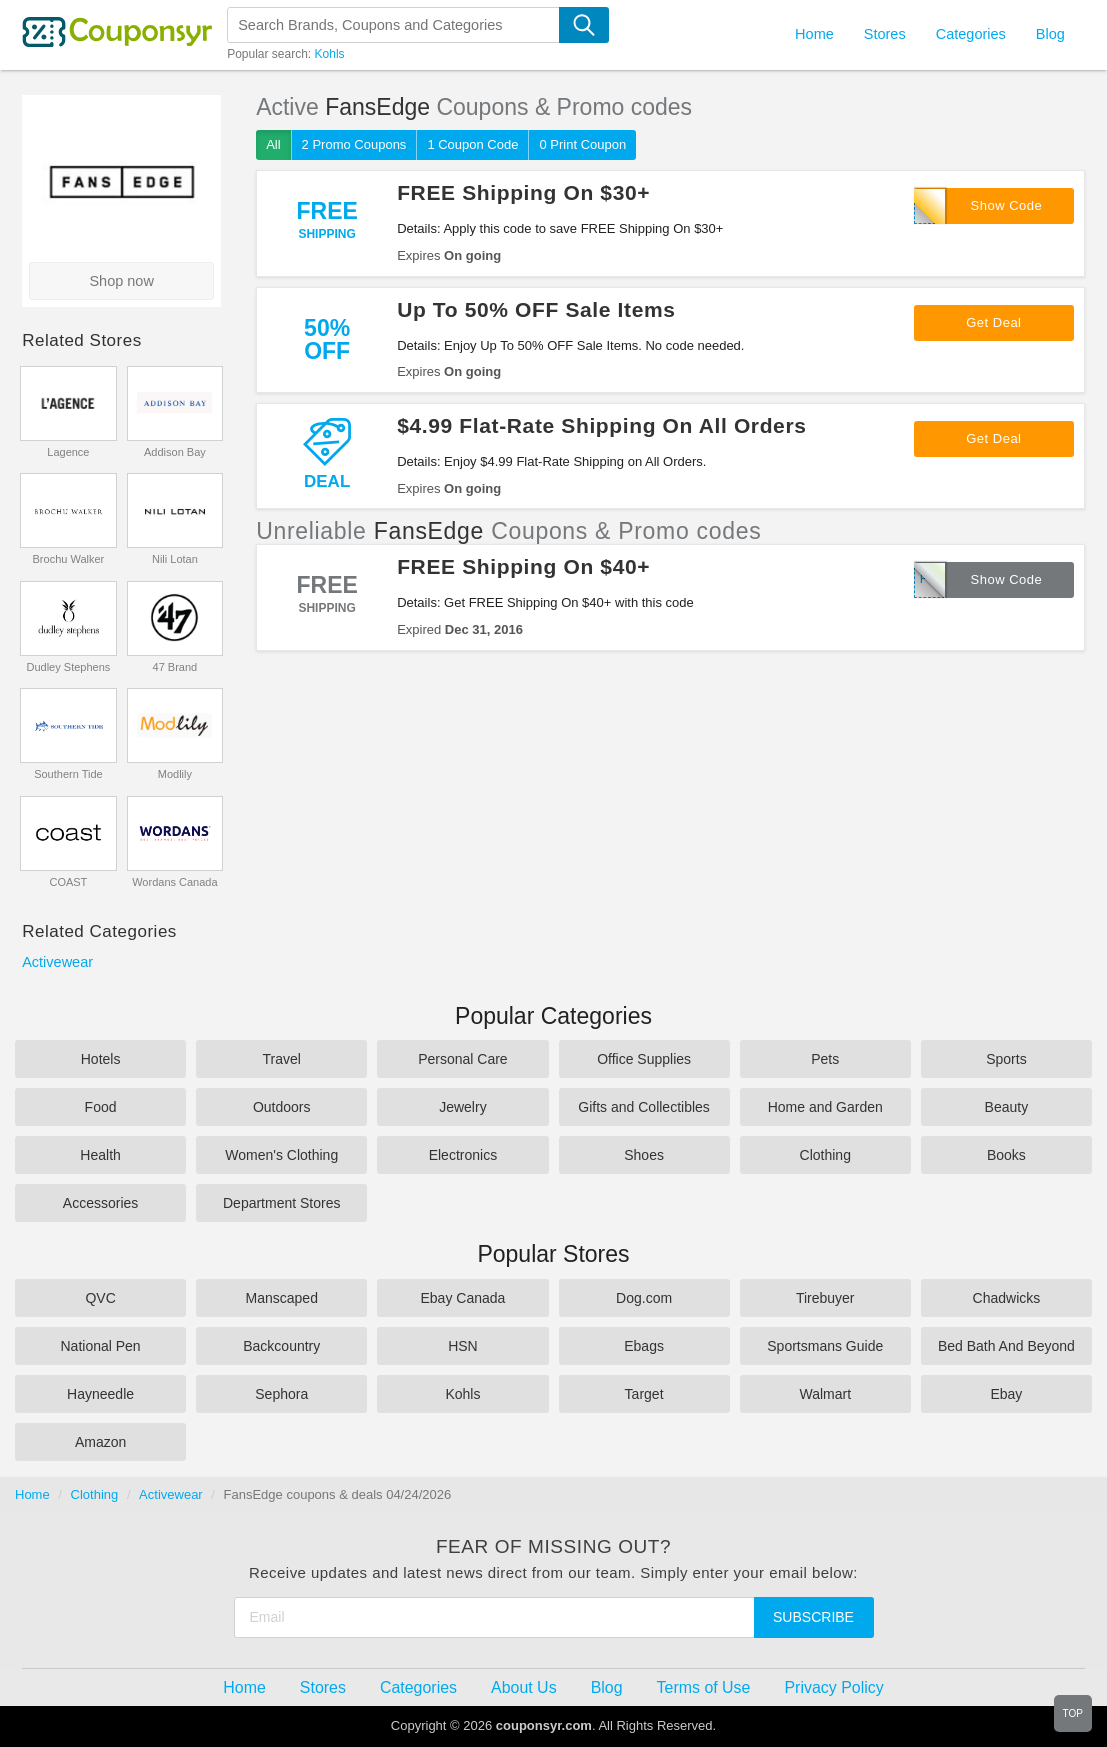 Image resolution: width=1107 pixels, height=1747 pixels. Describe the element at coordinates (644, 1394) in the screenshot. I see `Target` at that location.